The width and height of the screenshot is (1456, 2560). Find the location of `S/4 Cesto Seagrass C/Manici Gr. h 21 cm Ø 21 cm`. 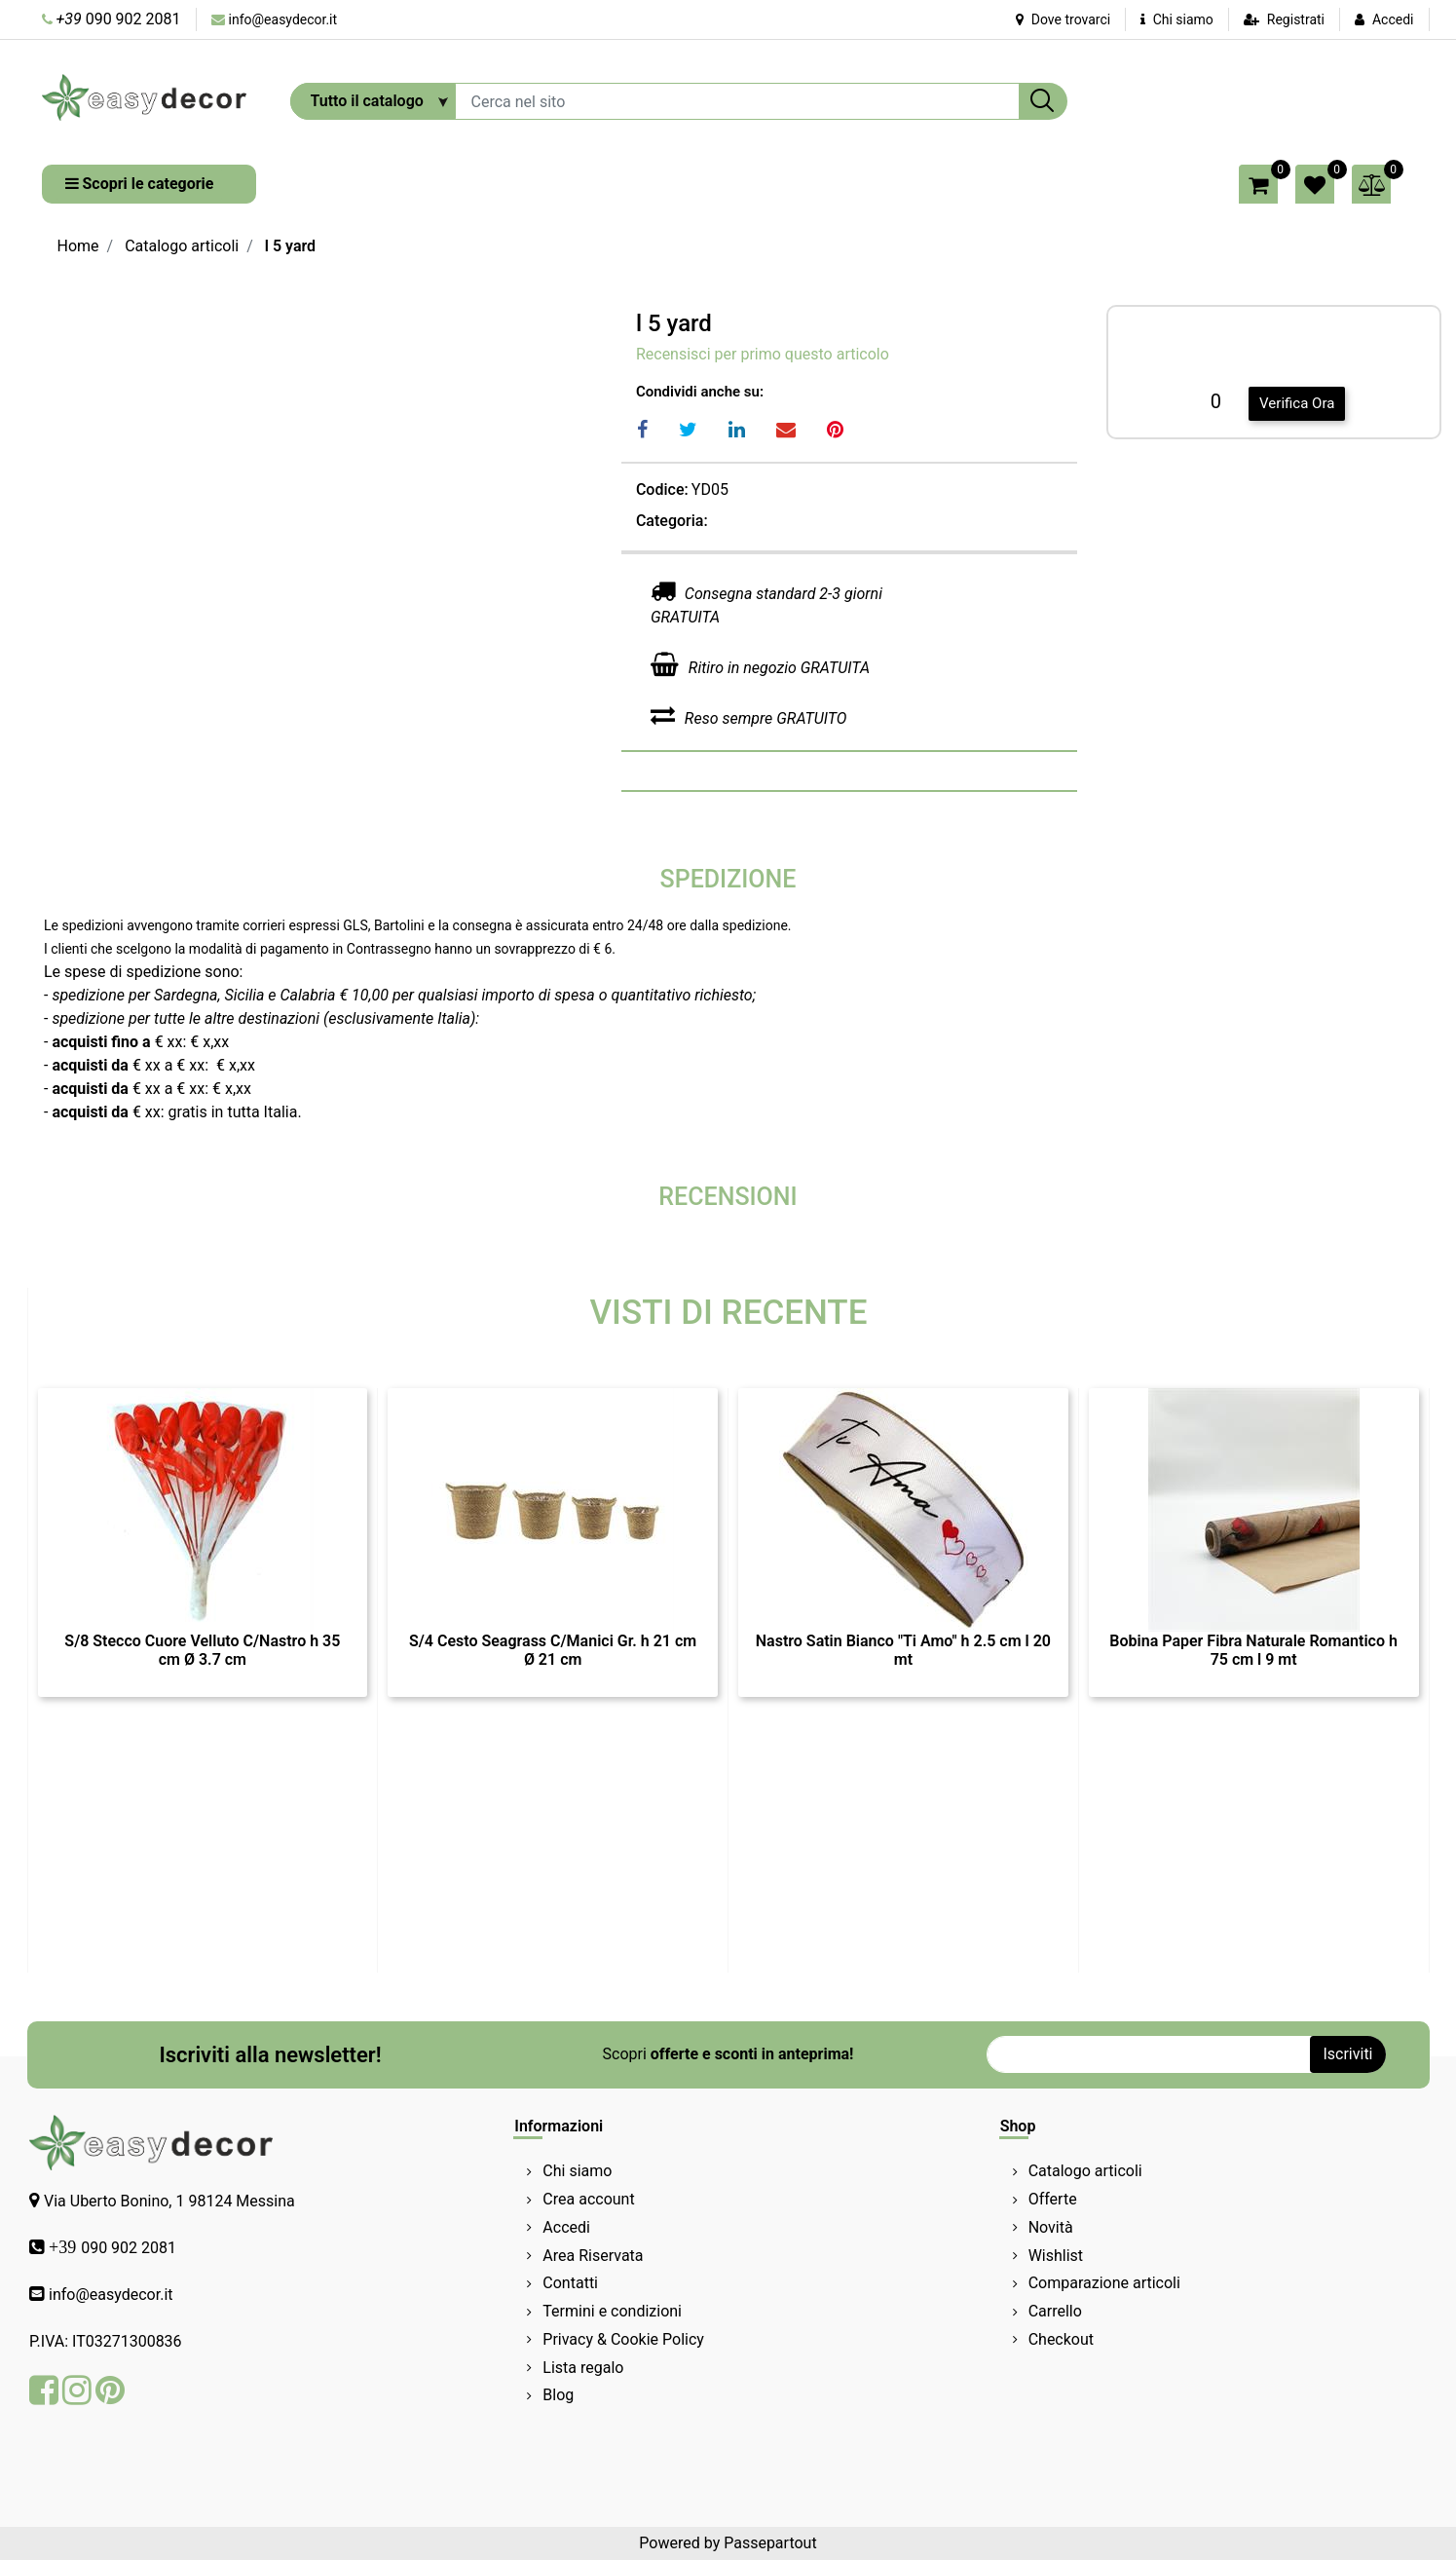

S/4 Cesto Seagrass C/Manici Gr. h 21 cm Ø 21 cm is located at coordinates (552, 1650).